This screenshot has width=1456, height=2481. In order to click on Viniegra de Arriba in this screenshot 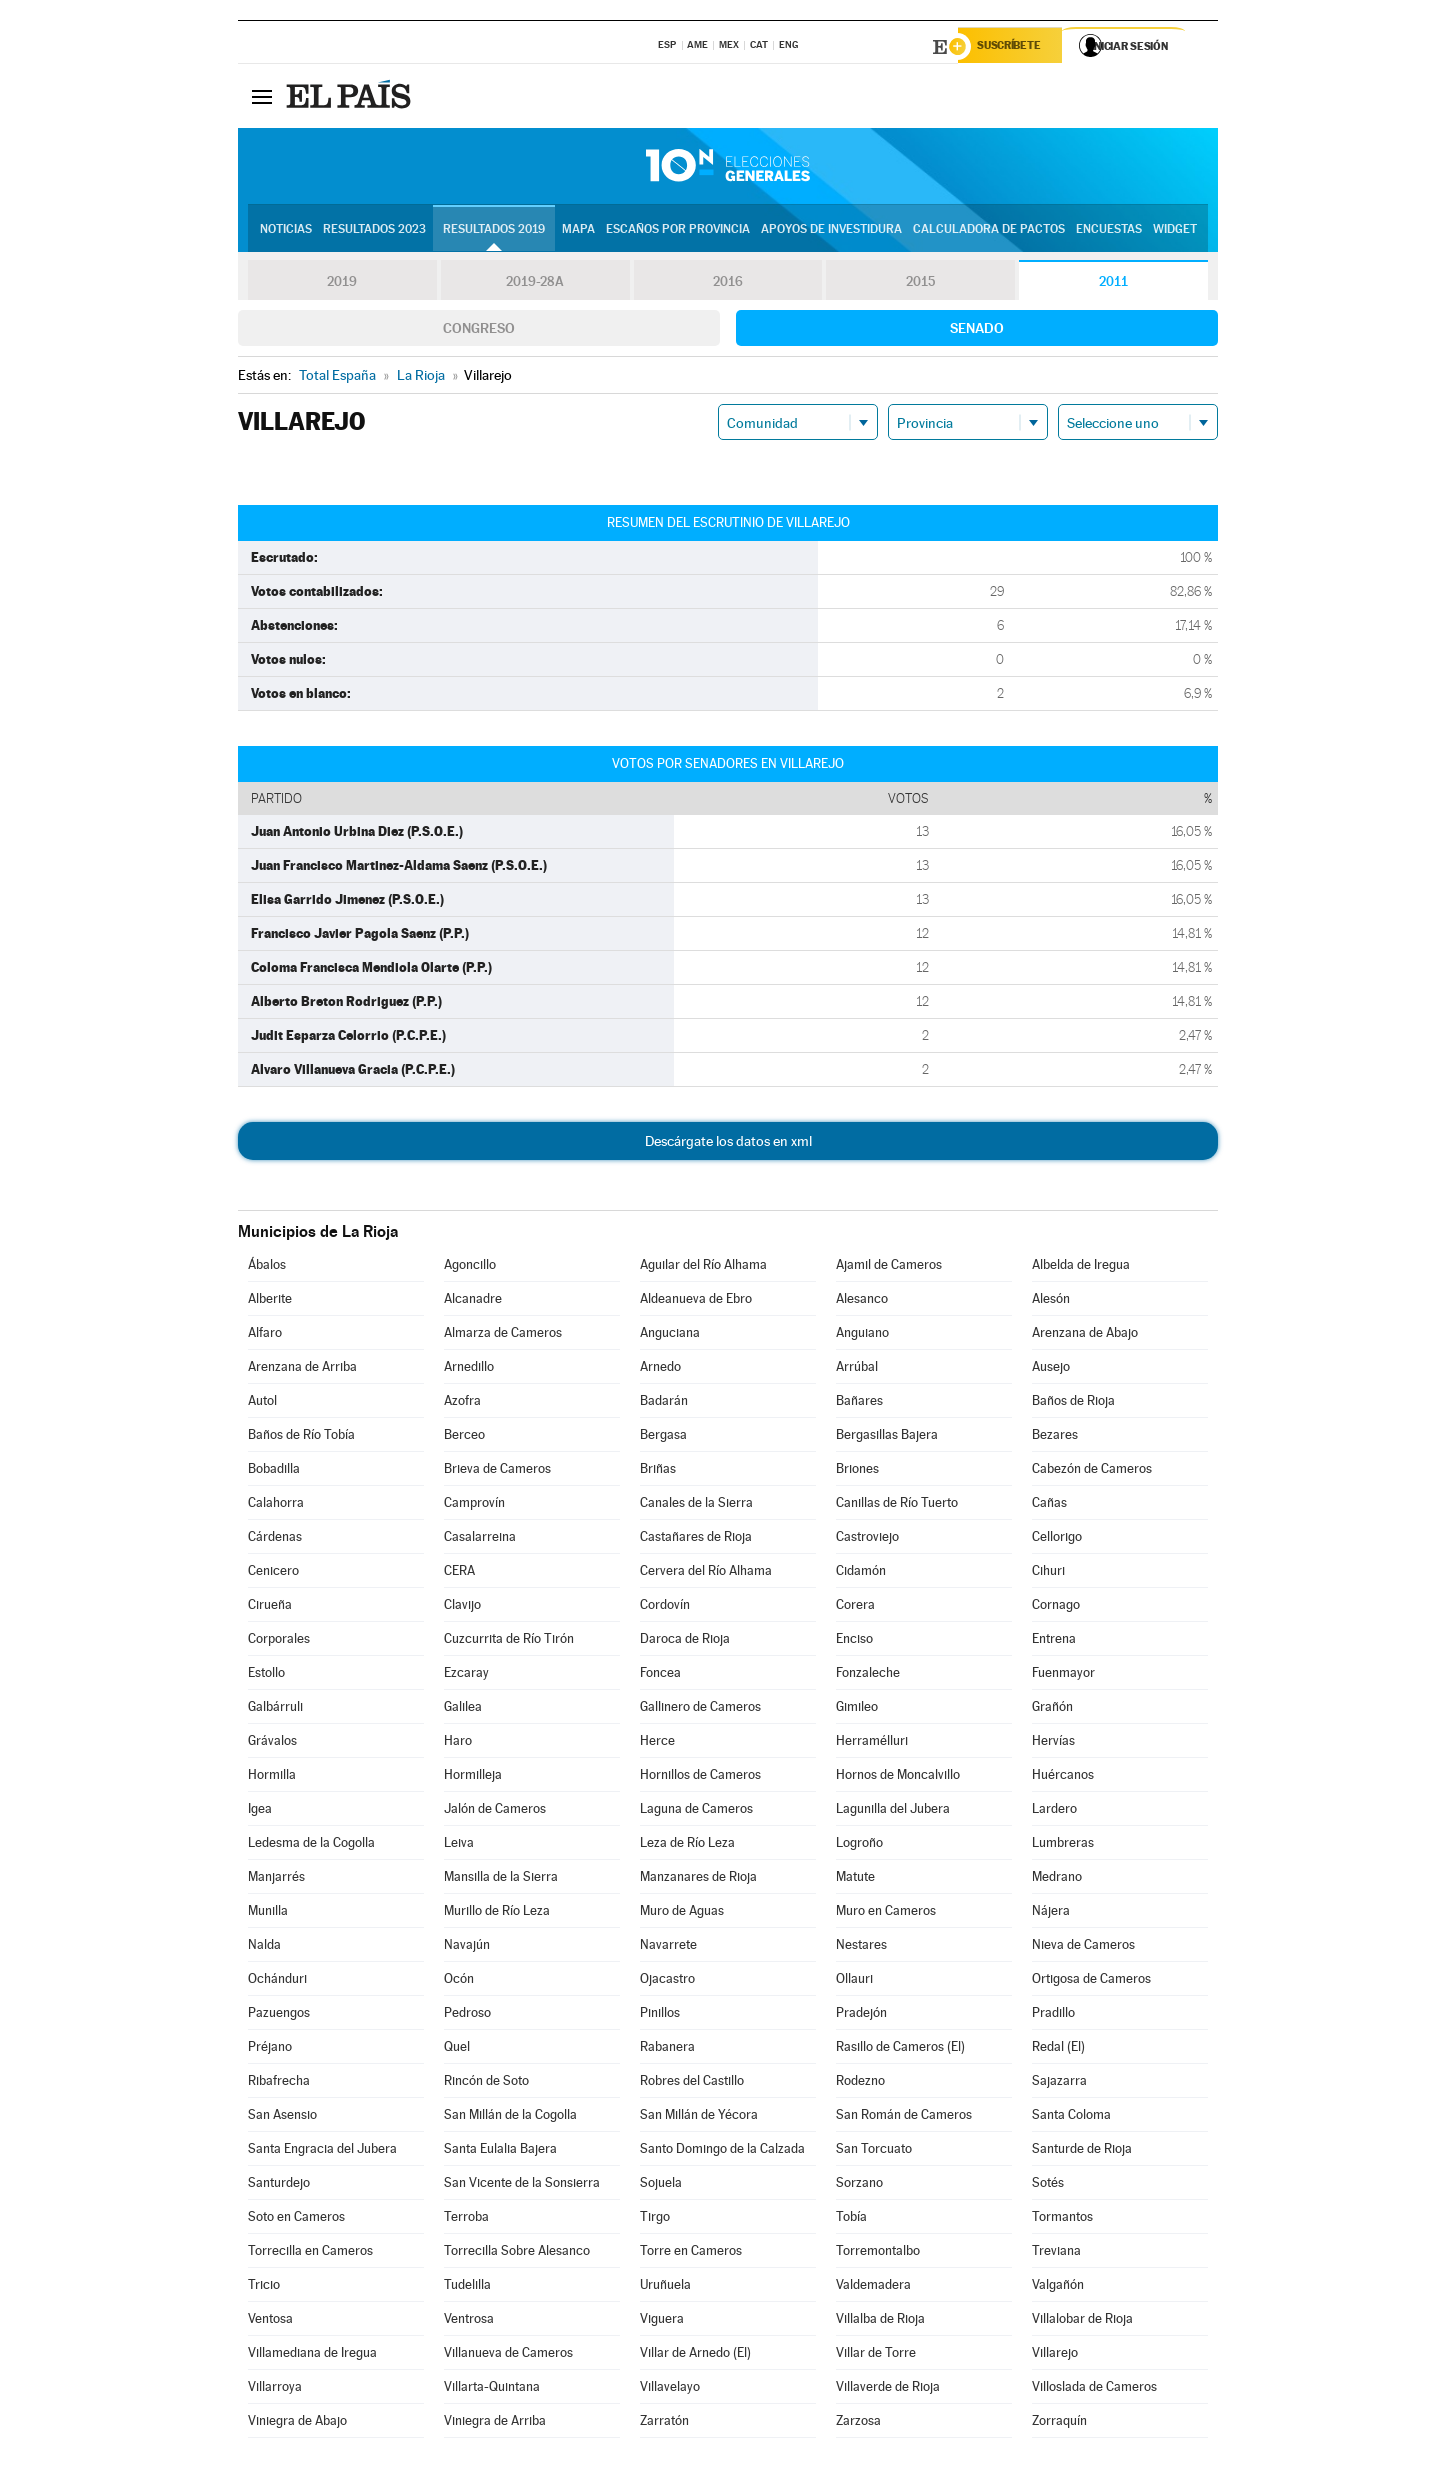, I will do `click(495, 2423)`.